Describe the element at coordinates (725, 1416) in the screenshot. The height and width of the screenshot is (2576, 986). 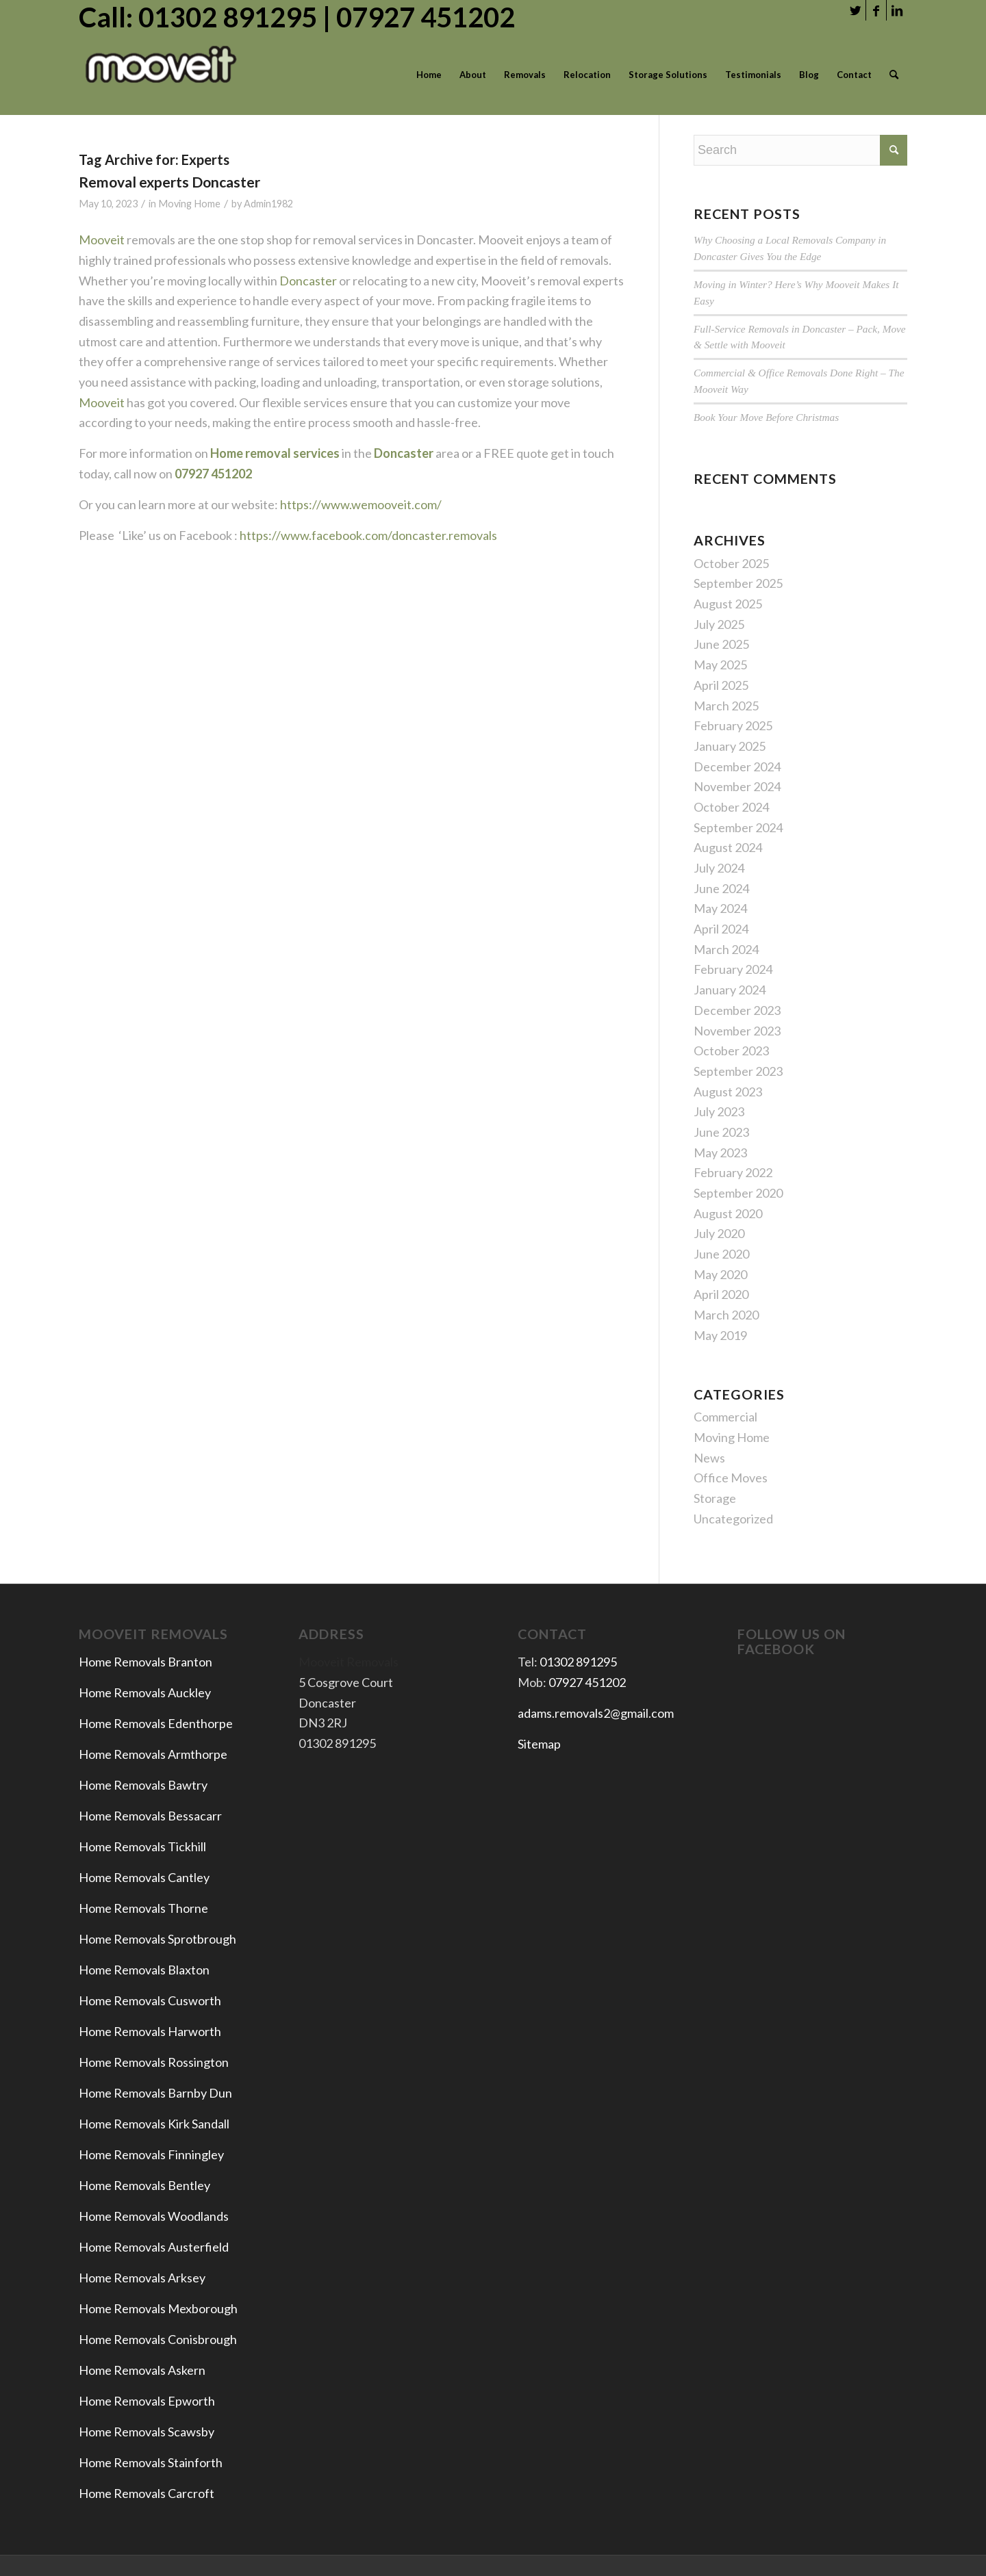
I see `Commercial` at that location.